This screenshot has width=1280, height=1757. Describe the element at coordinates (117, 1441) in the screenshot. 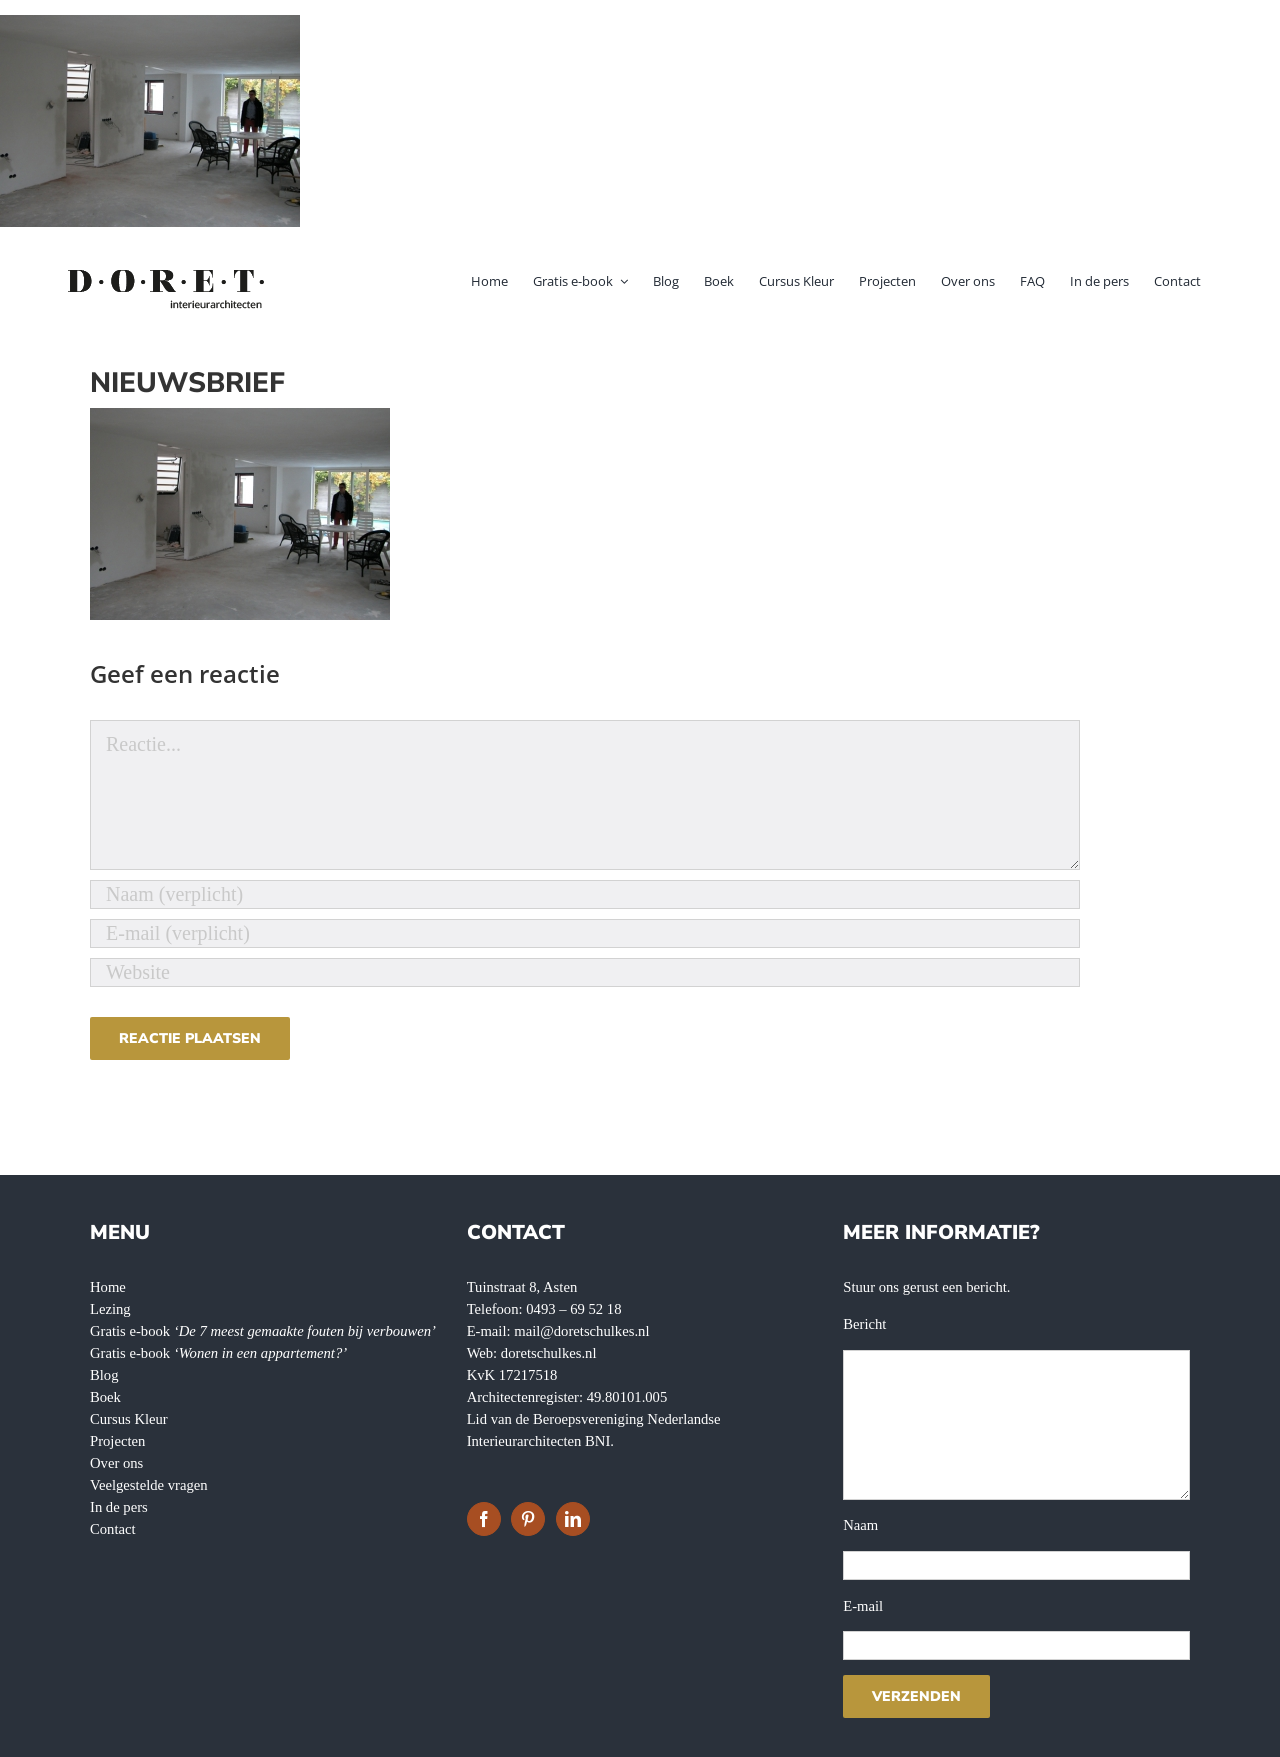

I see `Projecten` at that location.